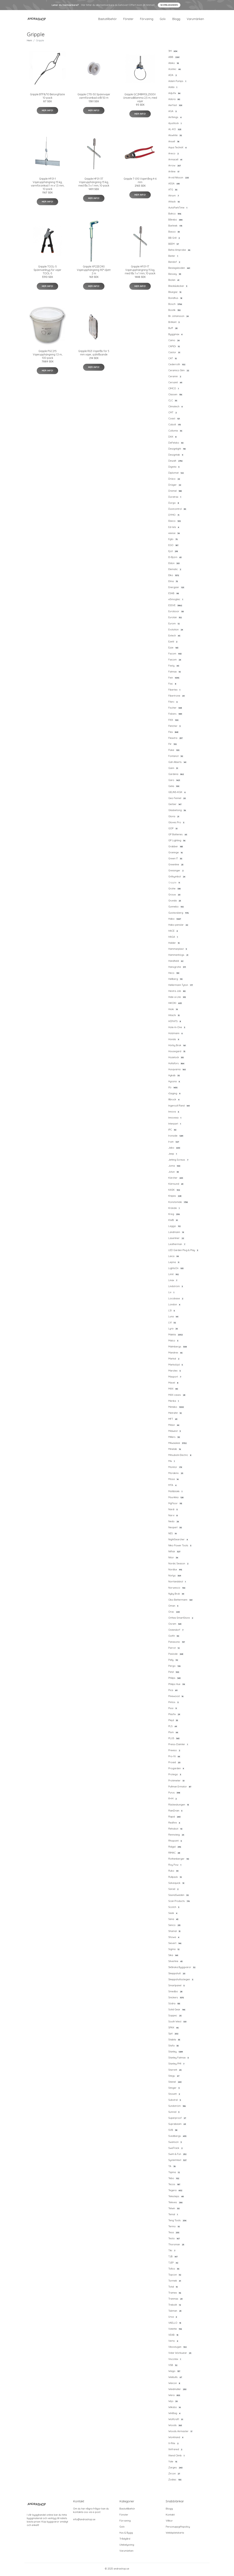  I want to click on Arrow, so click(174, 167).